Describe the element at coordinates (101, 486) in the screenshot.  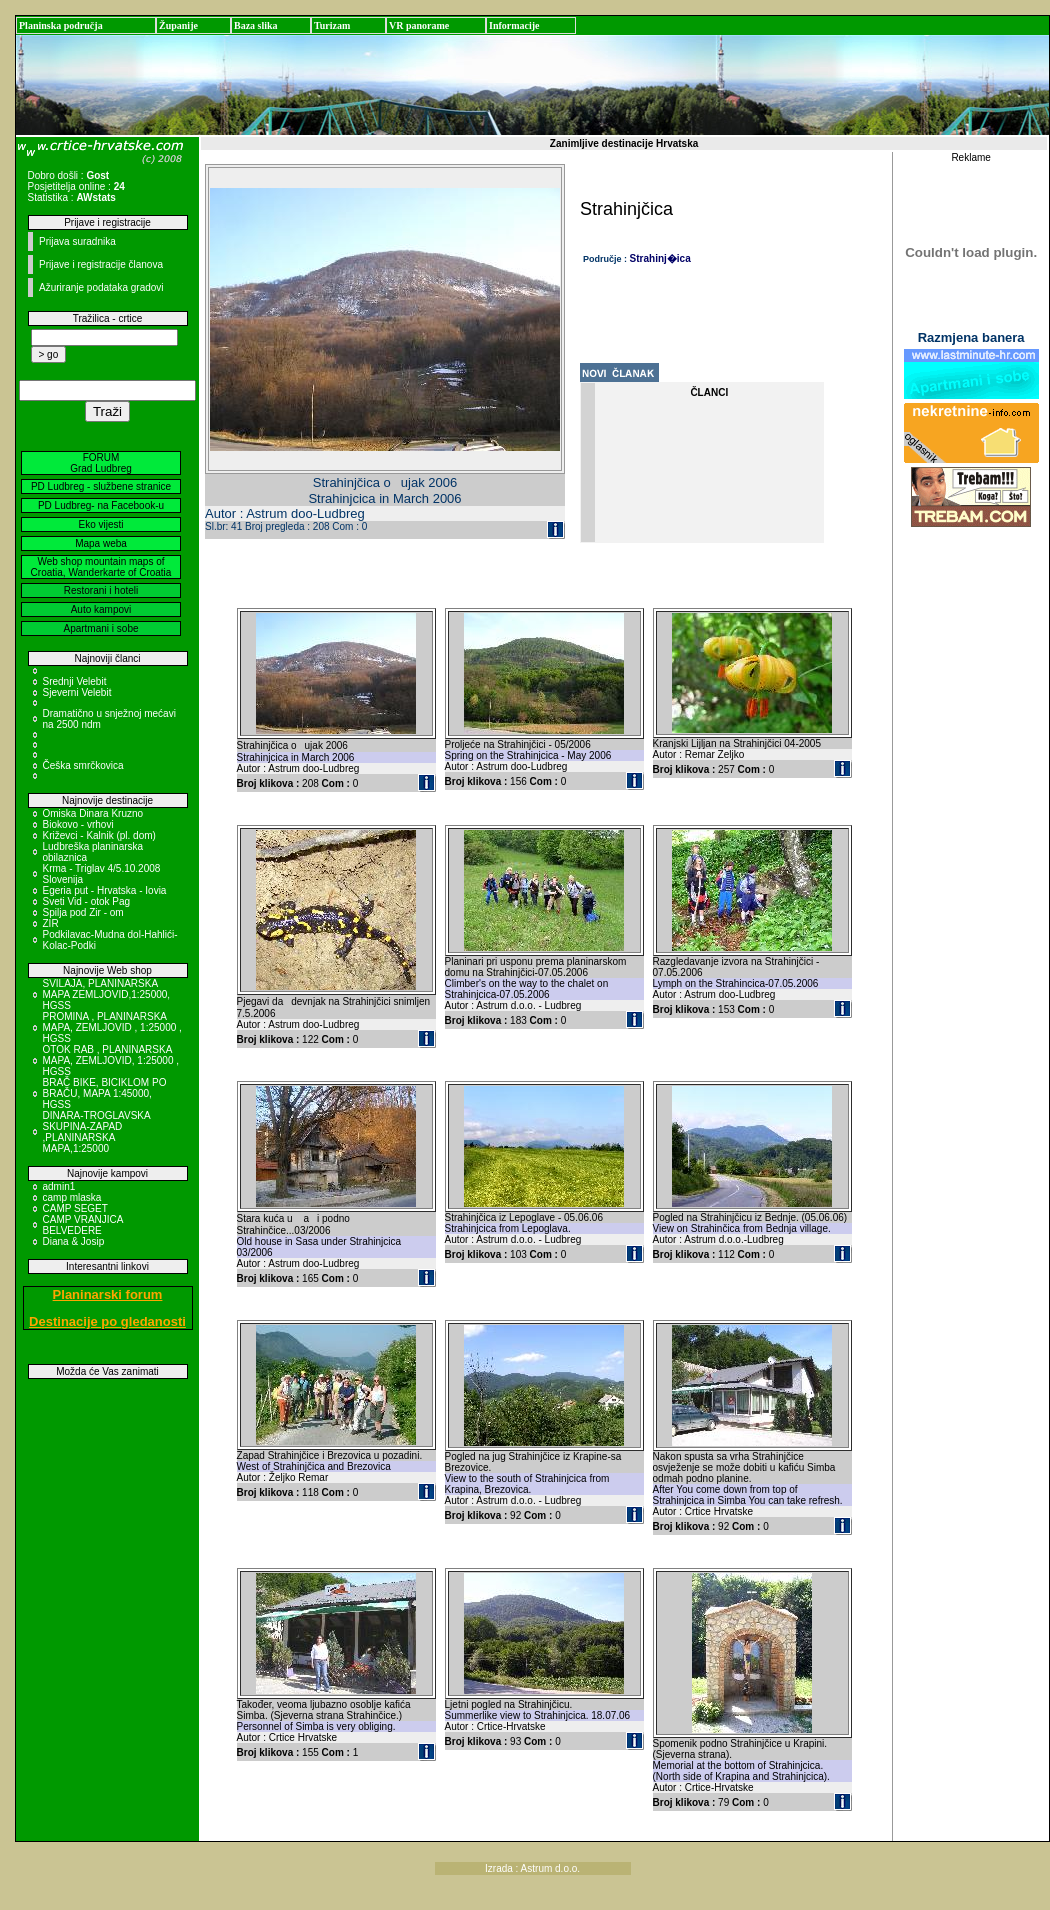
I see `PD Ludbreg - službene stranice` at that location.